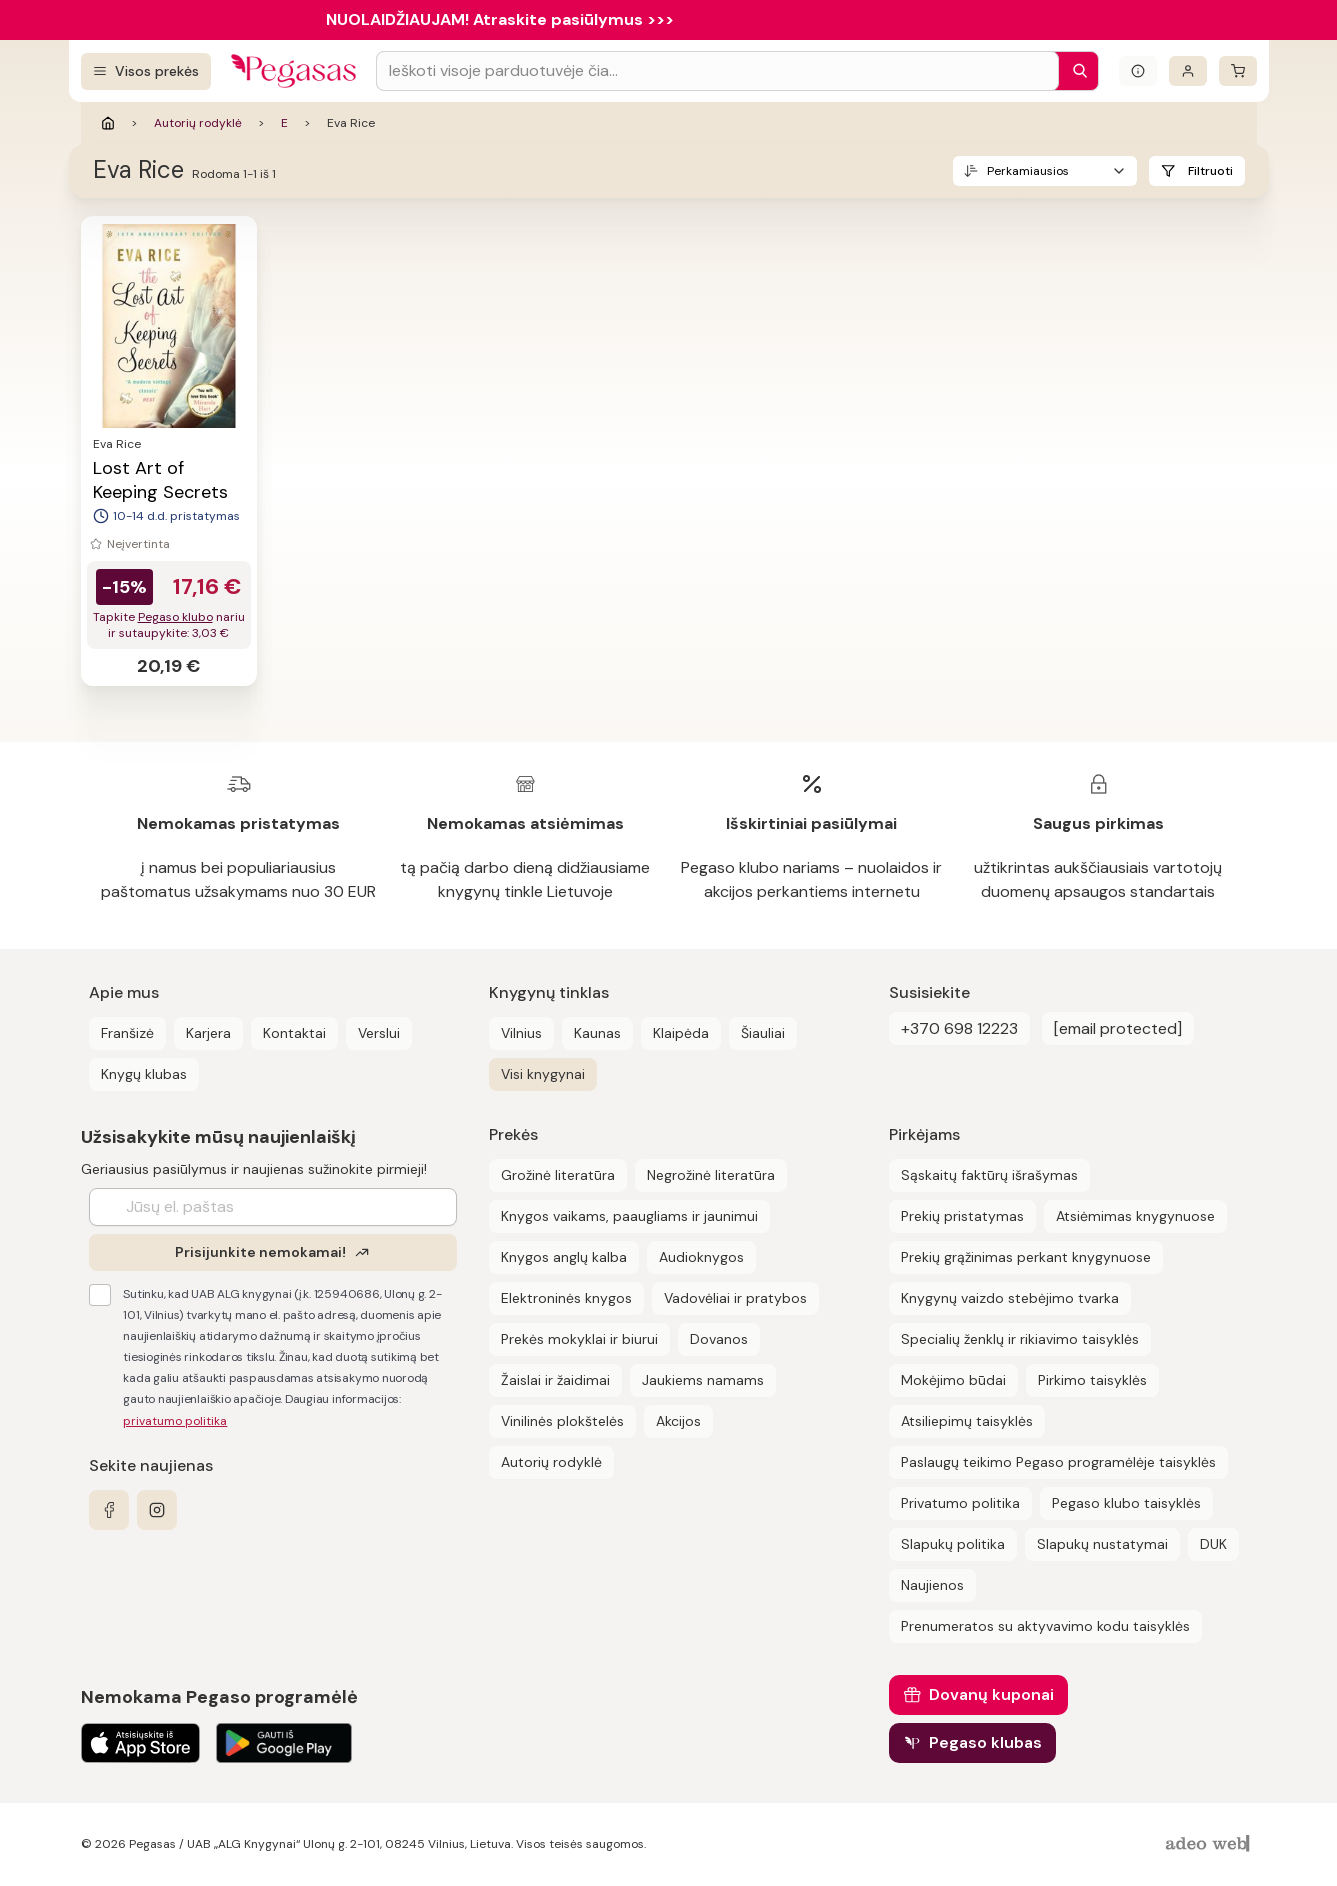  I want to click on privatumo politika, so click(175, 1421).